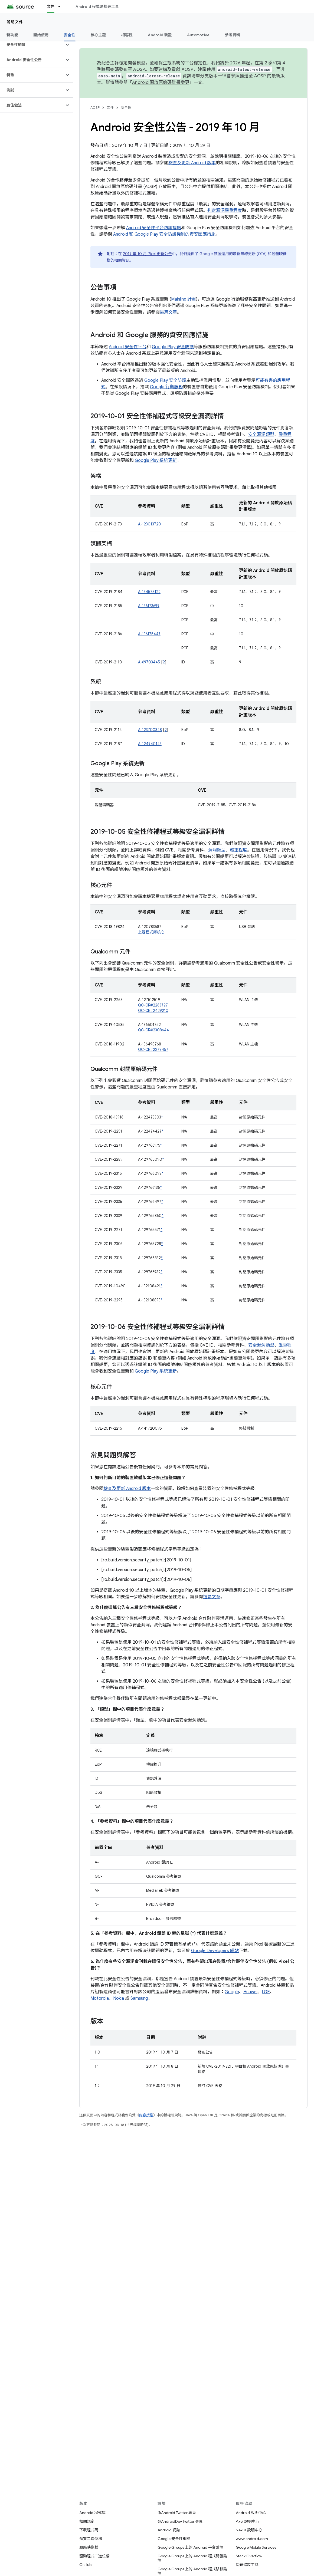 This screenshot has height=2576, width=314. What do you see at coordinates (149, 633) in the screenshot?
I see `A-136175447` at bounding box center [149, 633].